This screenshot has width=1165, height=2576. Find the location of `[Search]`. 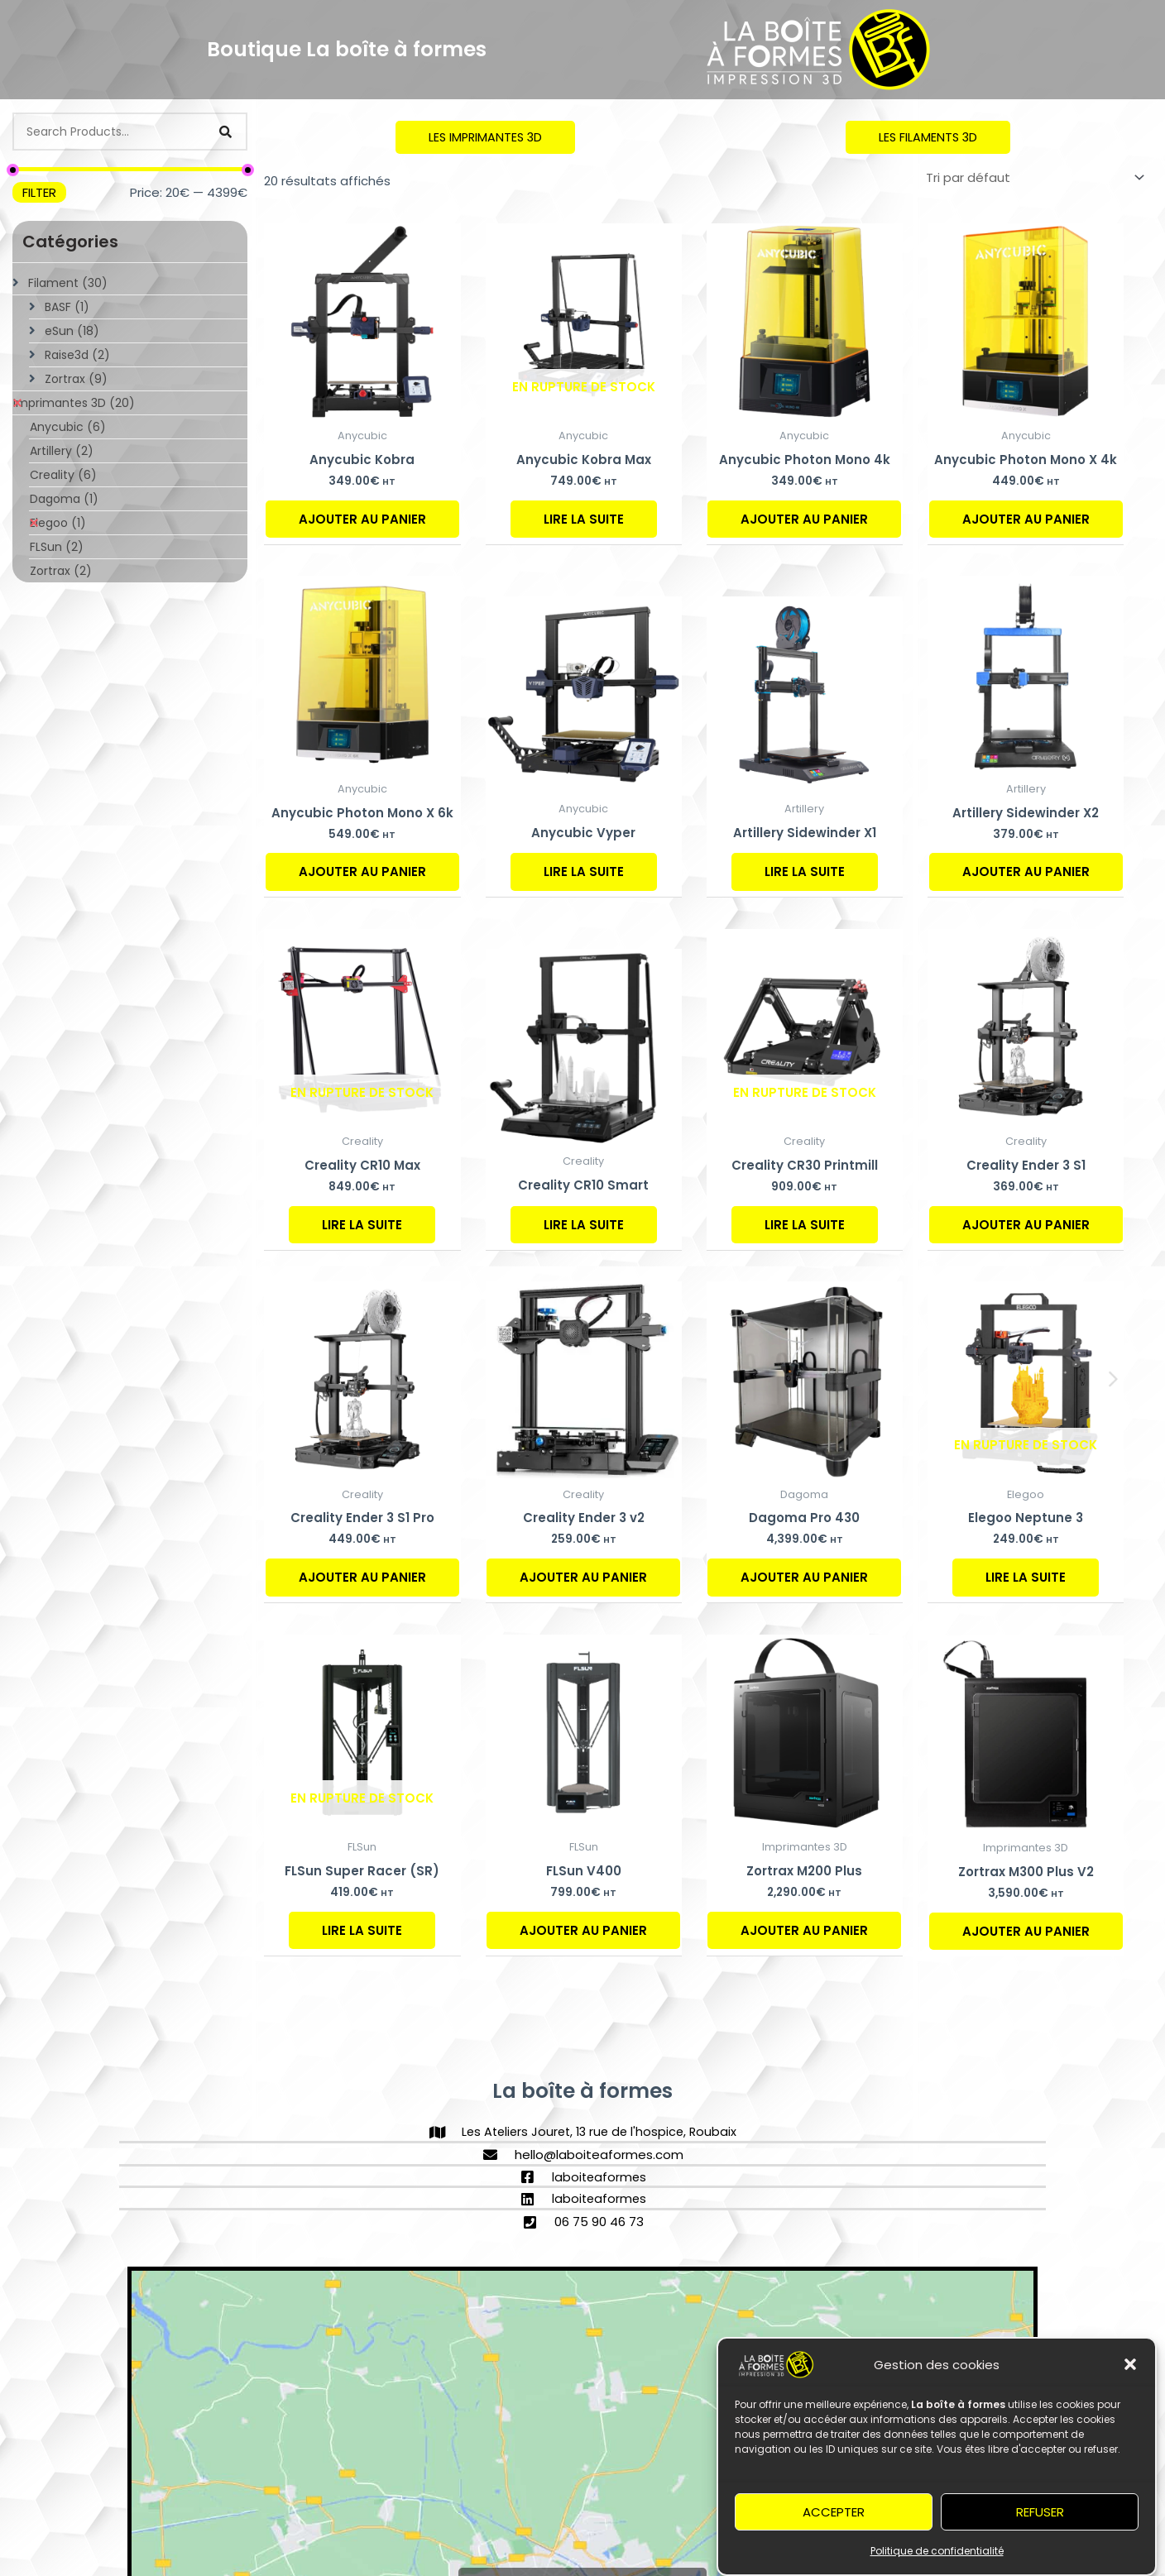

[Search] is located at coordinates (225, 131).